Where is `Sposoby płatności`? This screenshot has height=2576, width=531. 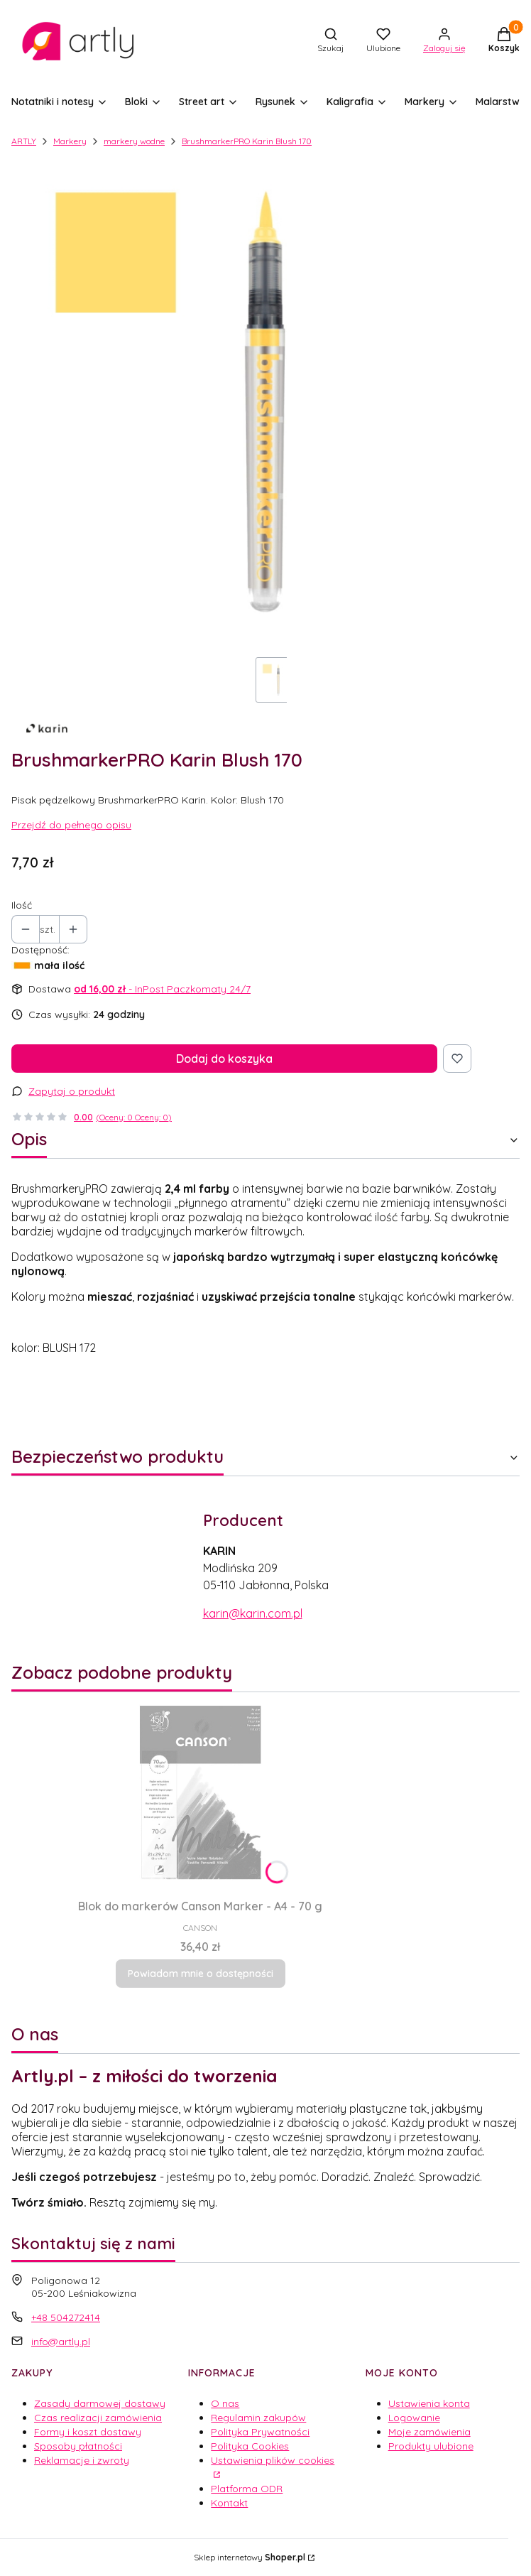 Sposoby płatności is located at coordinates (78, 2446).